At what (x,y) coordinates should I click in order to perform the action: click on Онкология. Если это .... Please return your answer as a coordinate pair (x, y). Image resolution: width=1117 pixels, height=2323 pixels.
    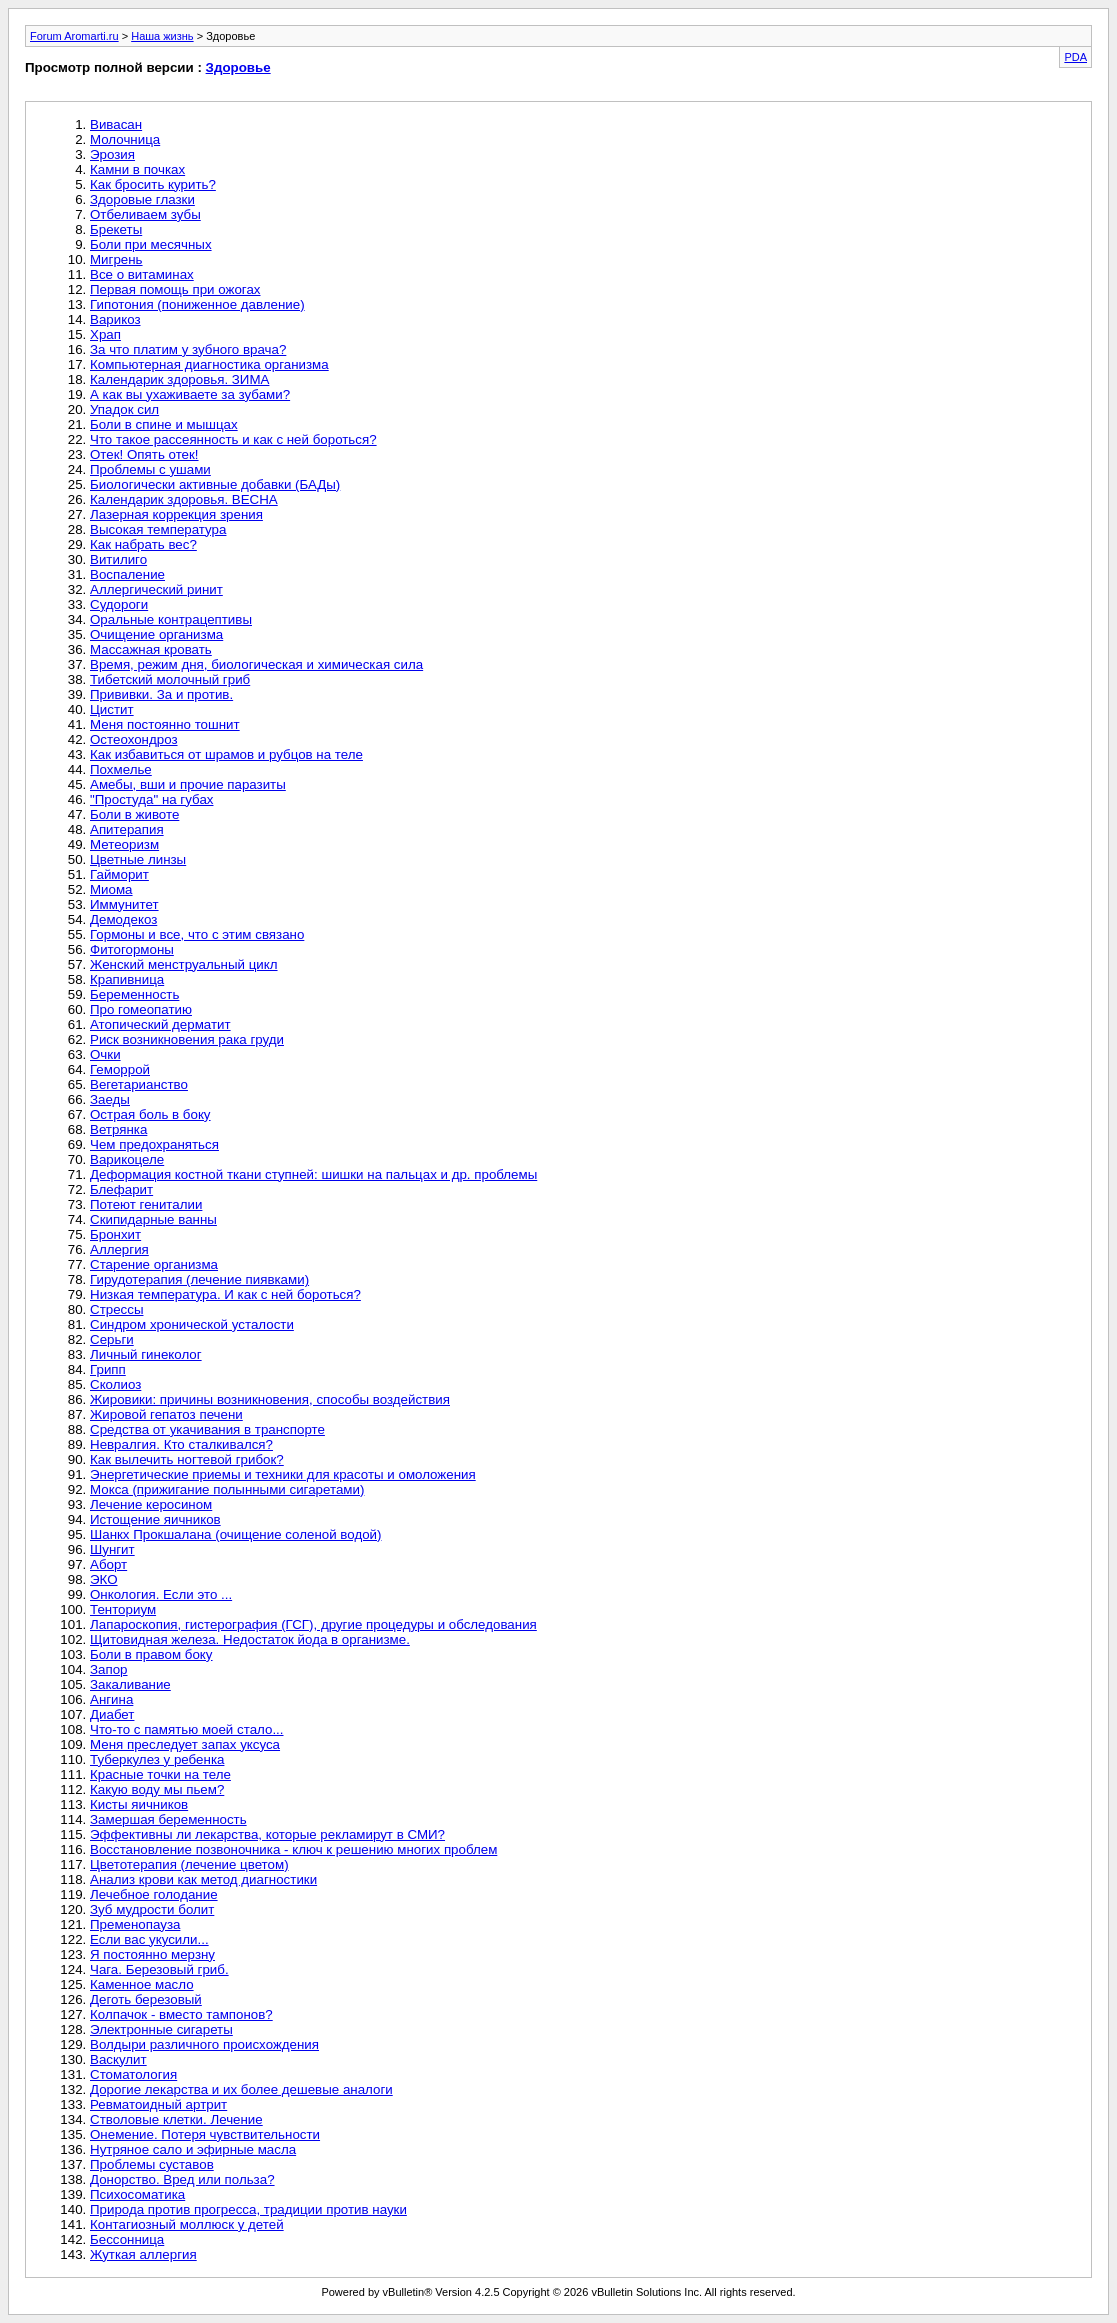
    Looking at the image, I should click on (161, 1594).